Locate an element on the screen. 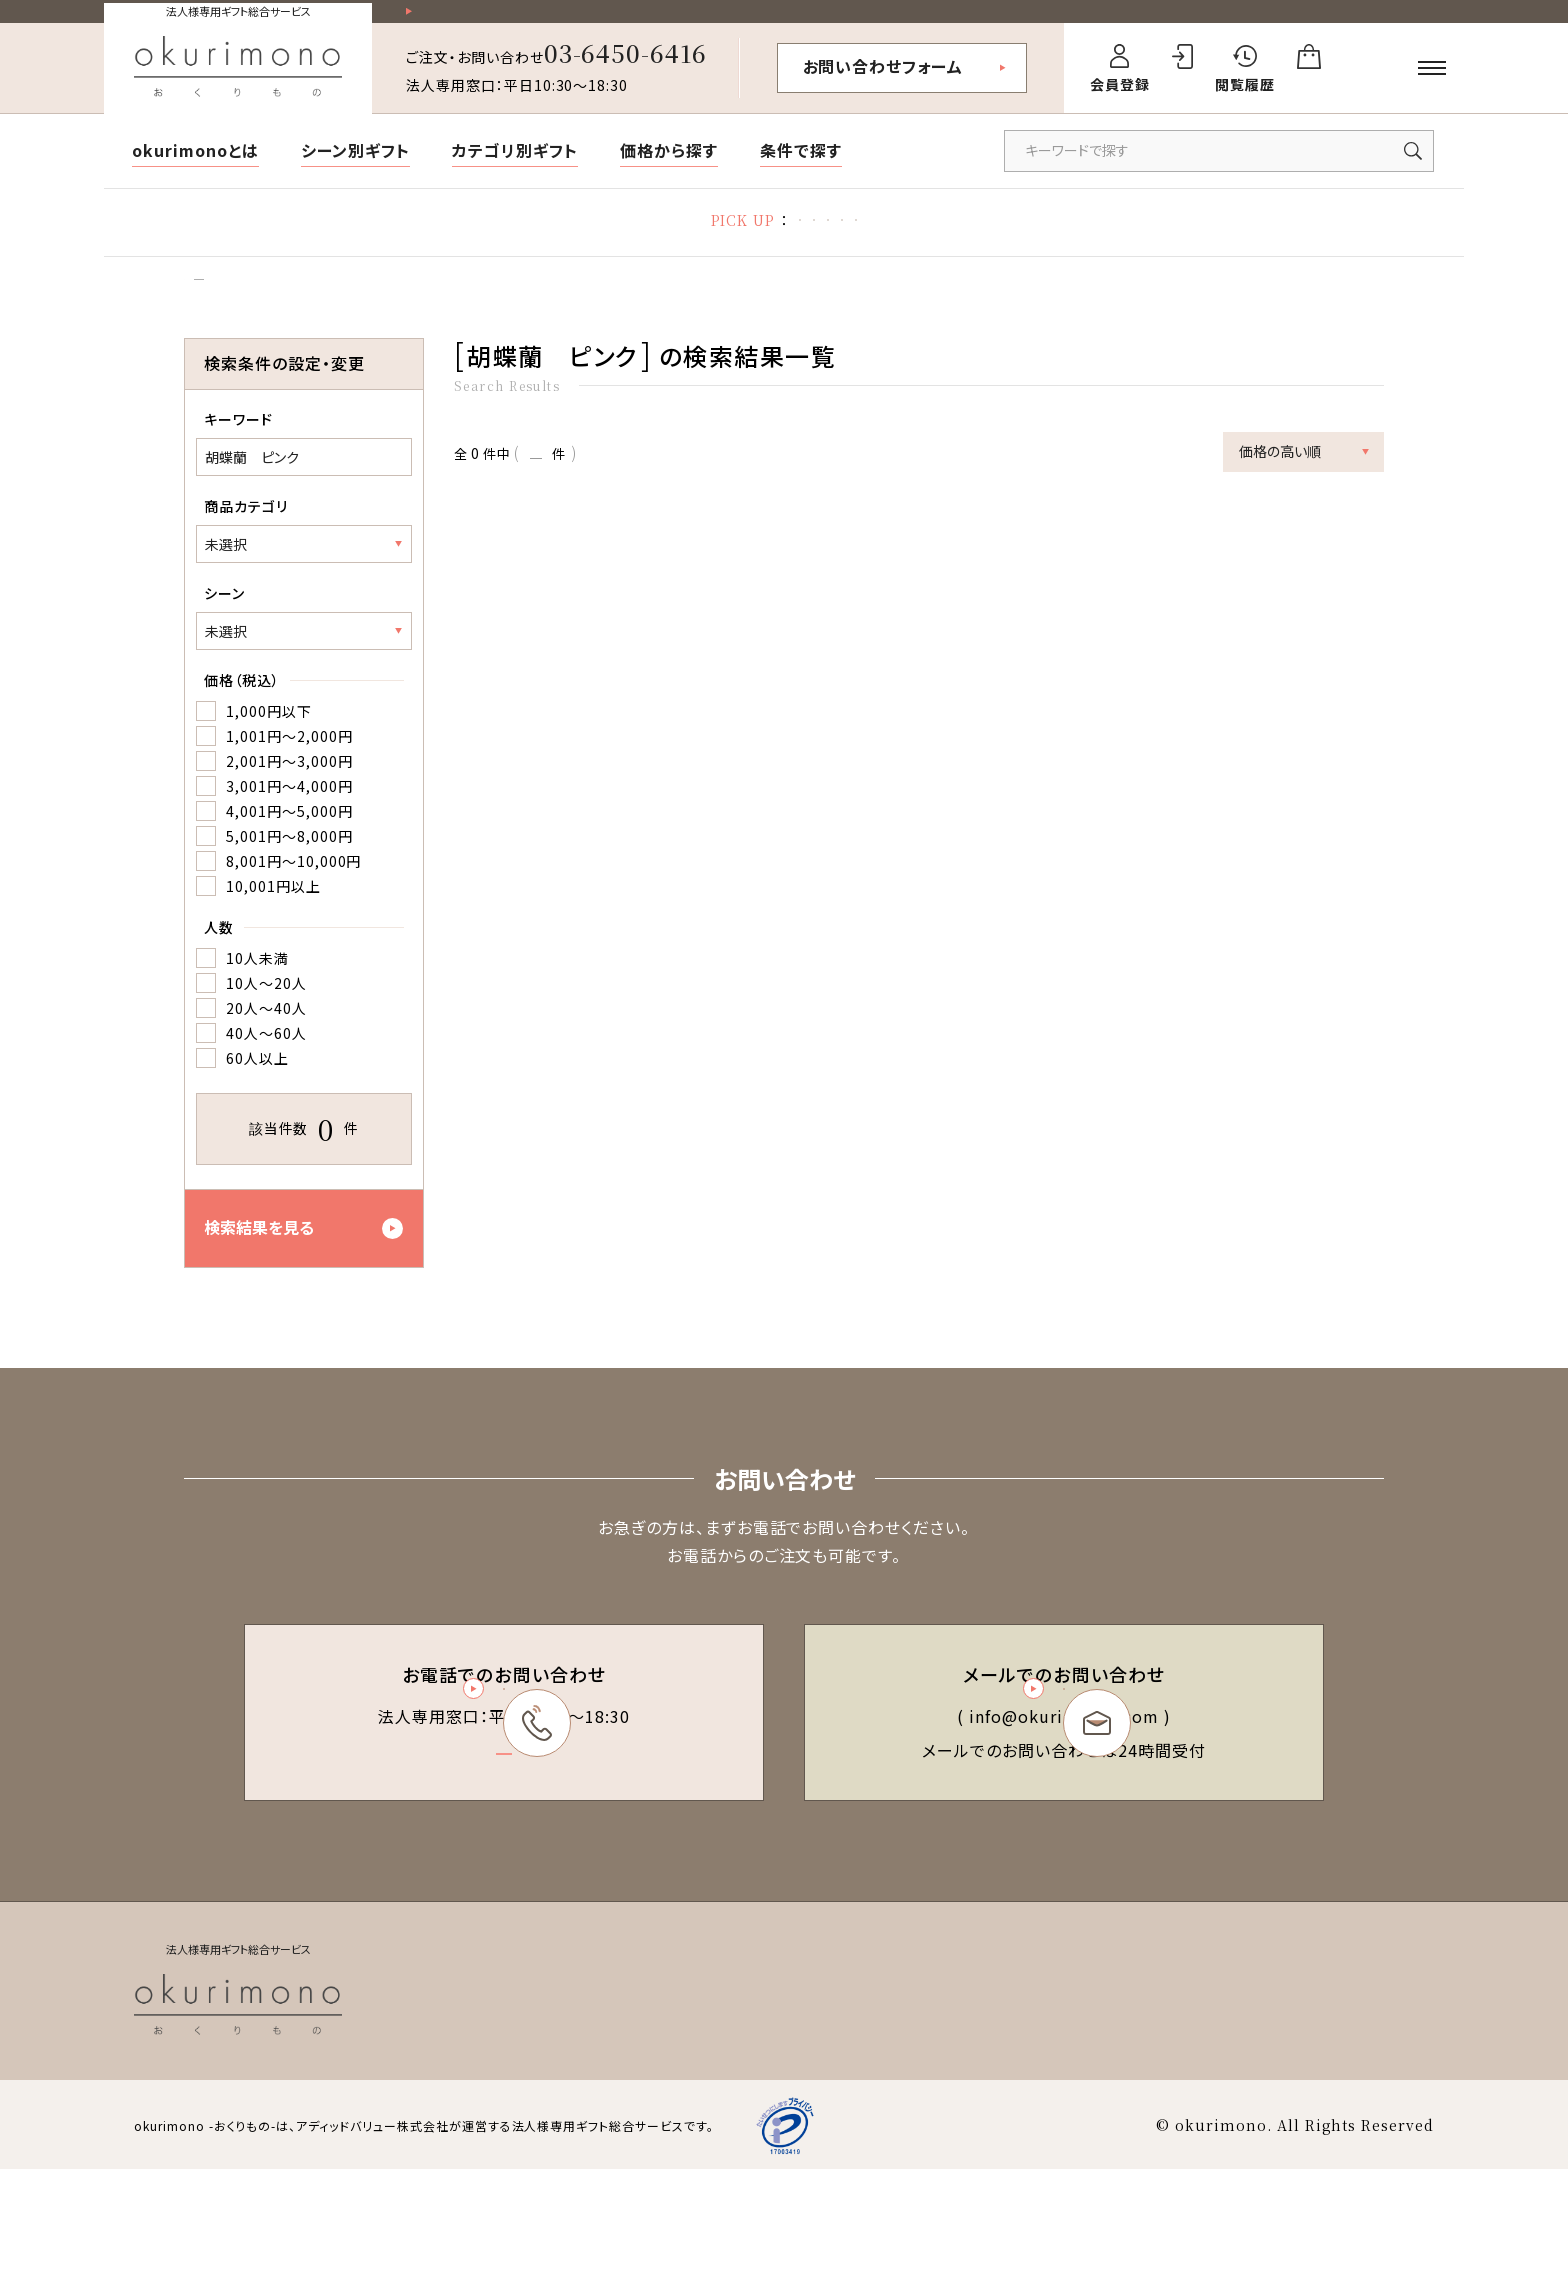  会社概要 is located at coordinates (1293, 2120).